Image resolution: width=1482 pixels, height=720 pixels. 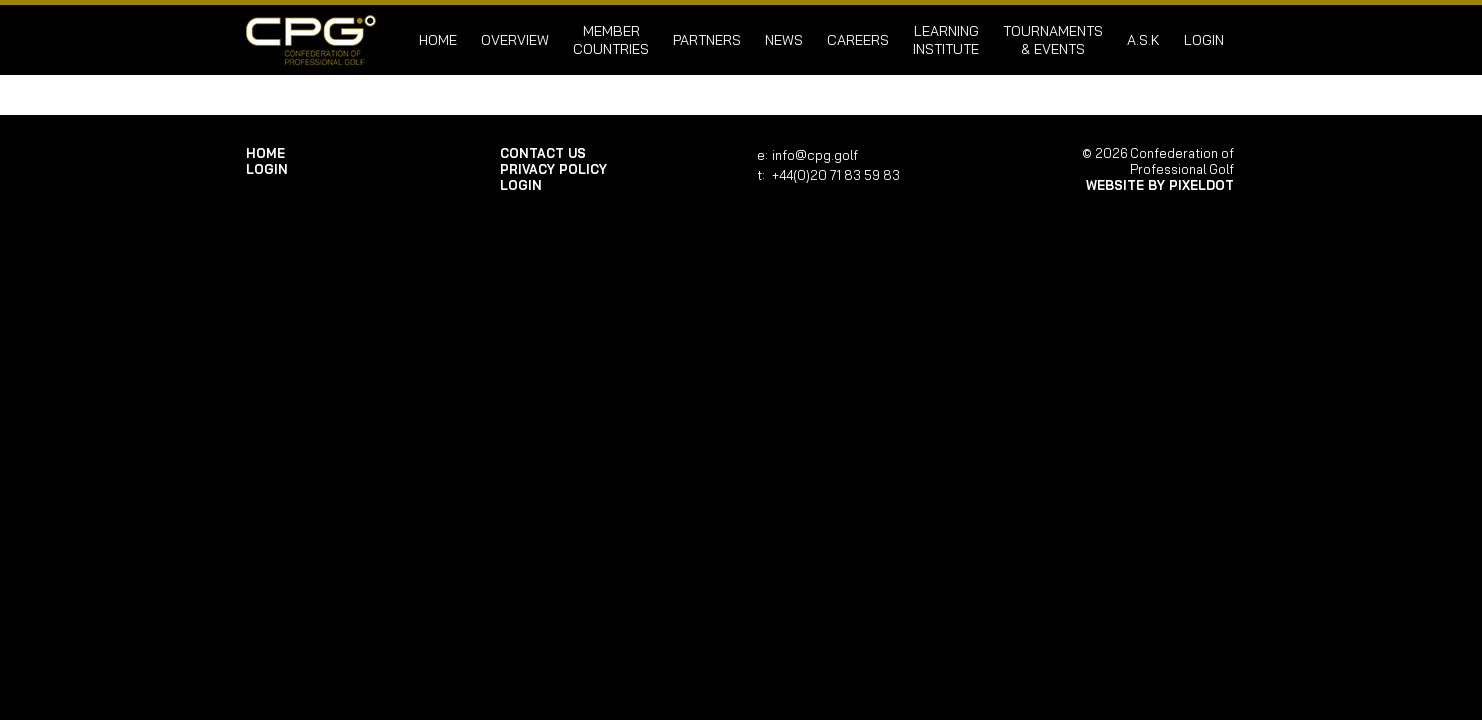 I want to click on News, so click(x=784, y=40).